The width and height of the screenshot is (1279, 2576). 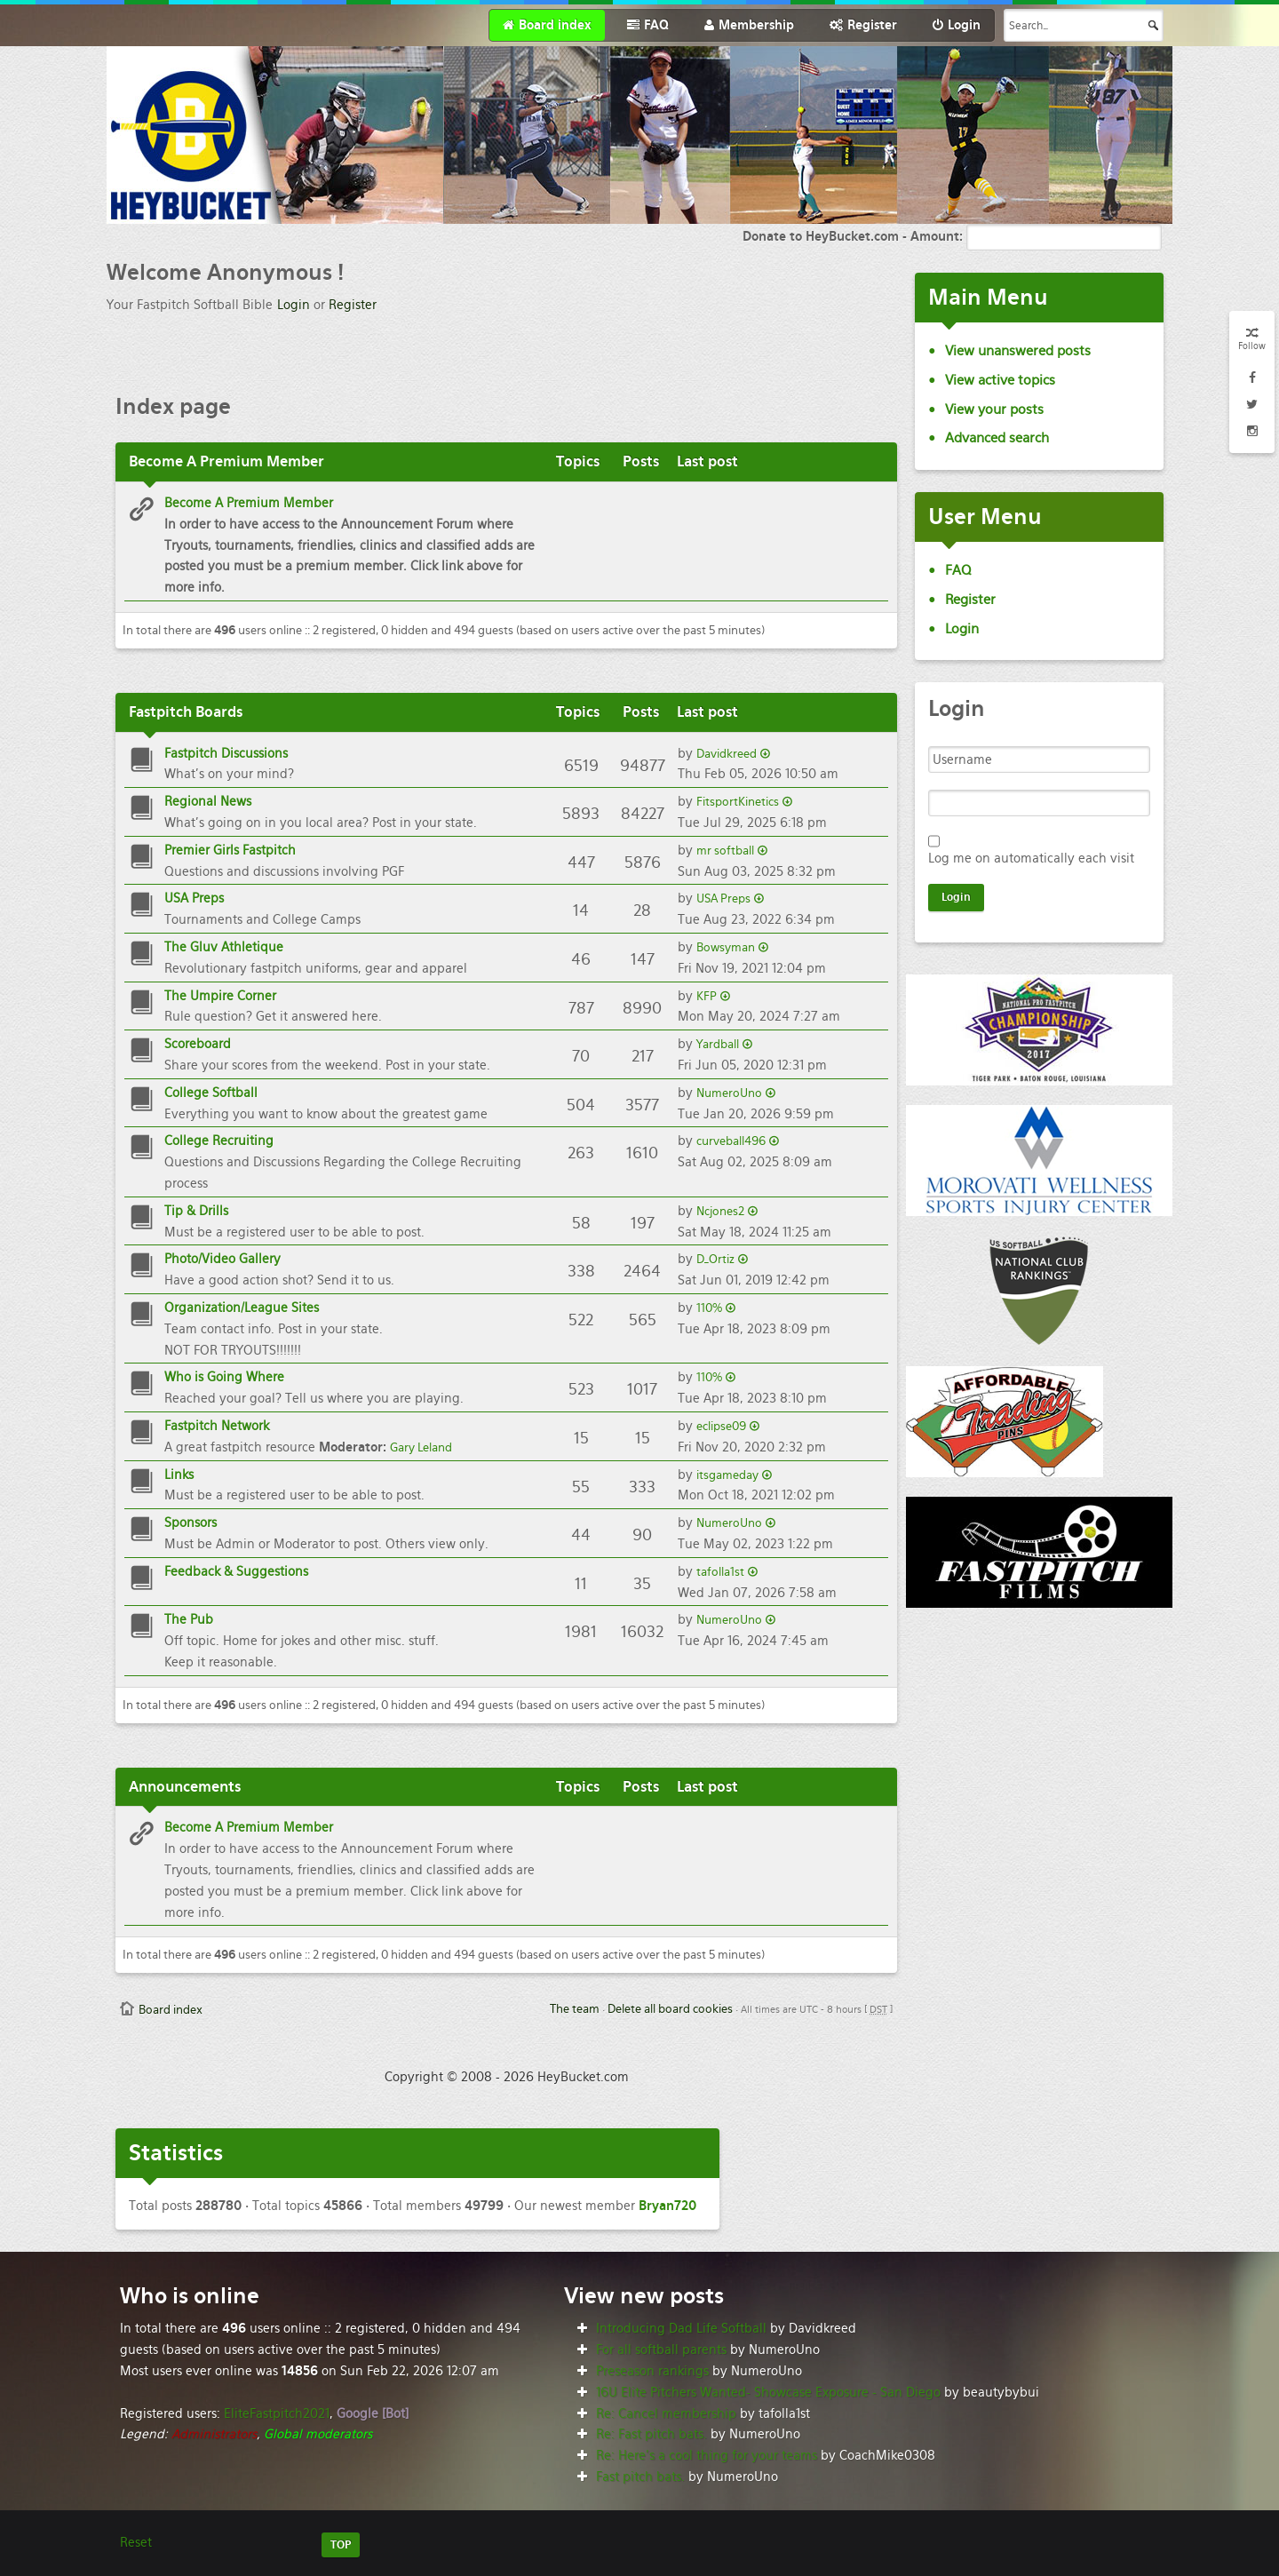 What do you see at coordinates (640, 2476) in the screenshot?
I see `Fast pitch bats.` at bounding box center [640, 2476].